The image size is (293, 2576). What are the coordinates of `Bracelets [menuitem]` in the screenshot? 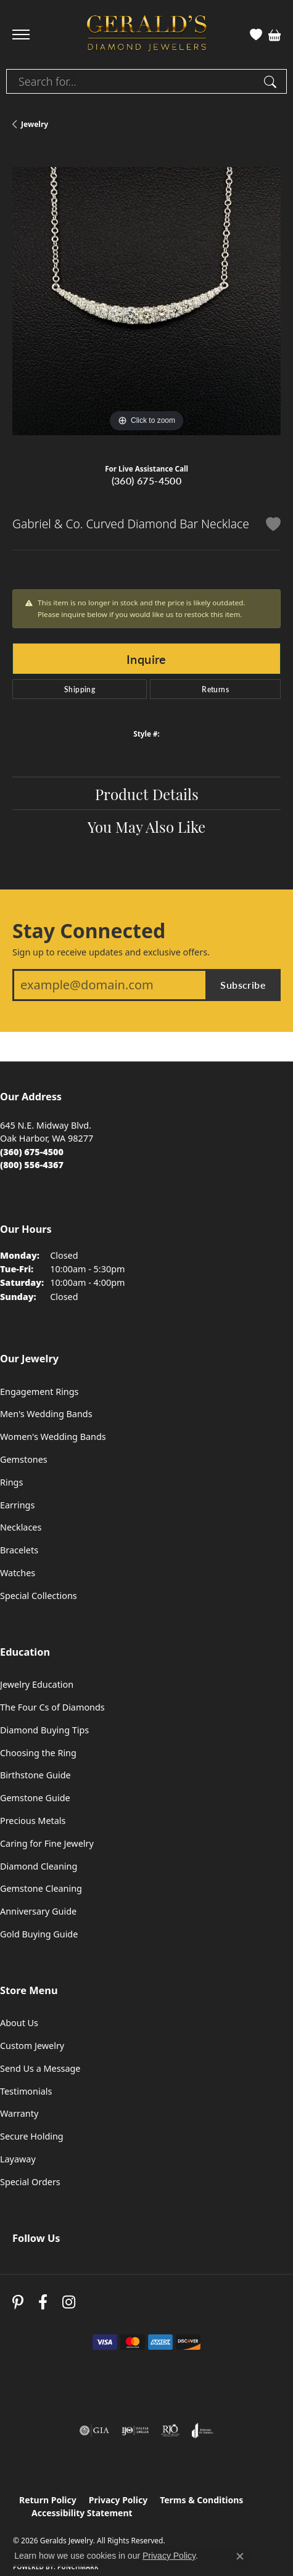 It's located at (19, 1550).